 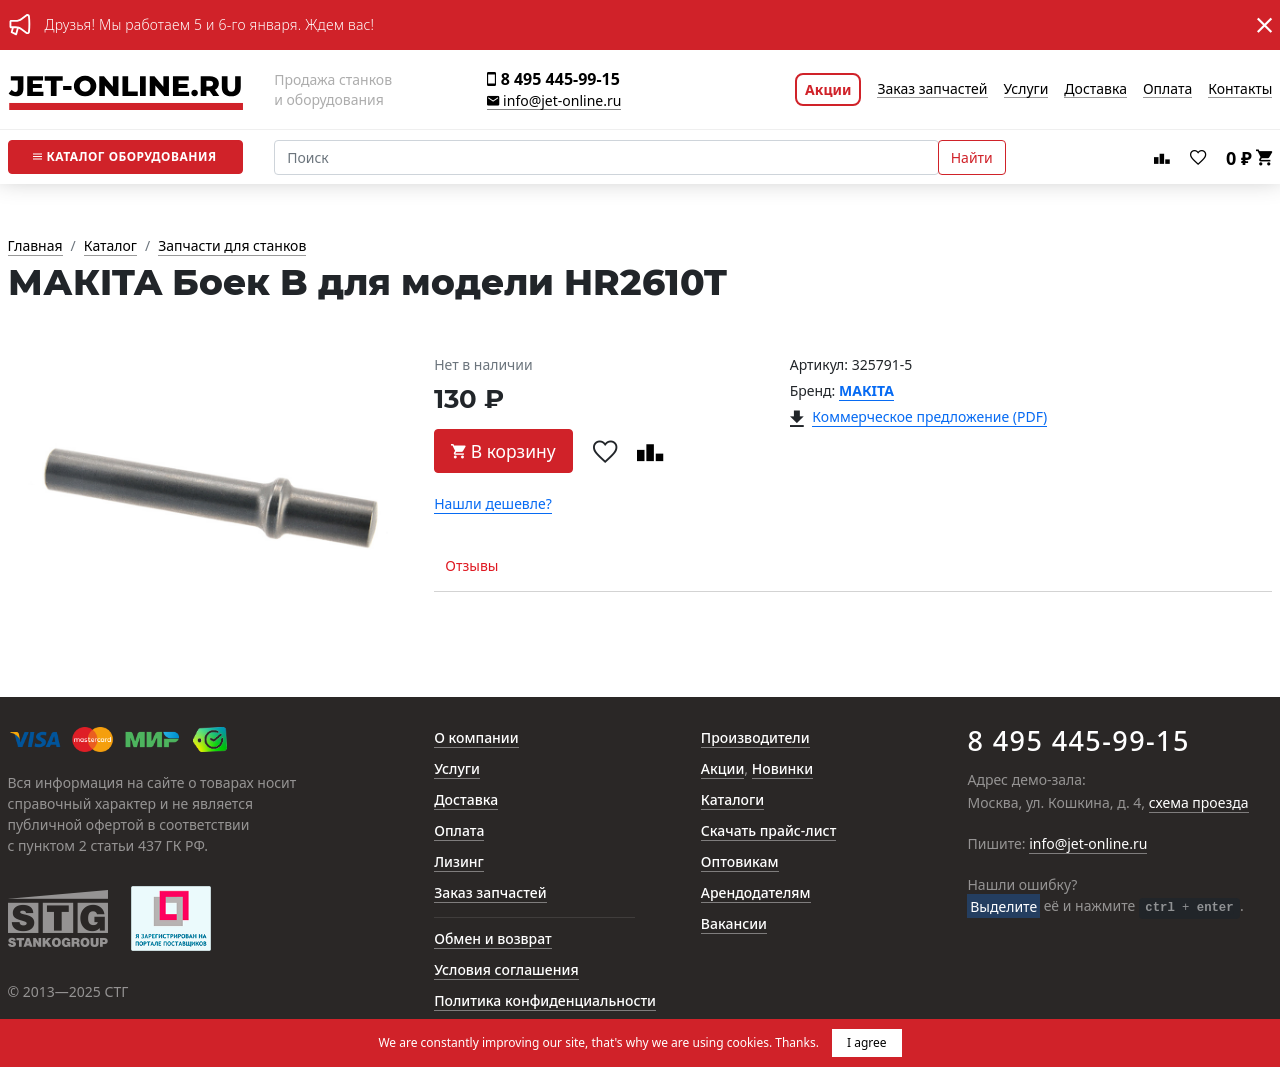 I want to click on Арендодателям, so click(x=756, y=893).